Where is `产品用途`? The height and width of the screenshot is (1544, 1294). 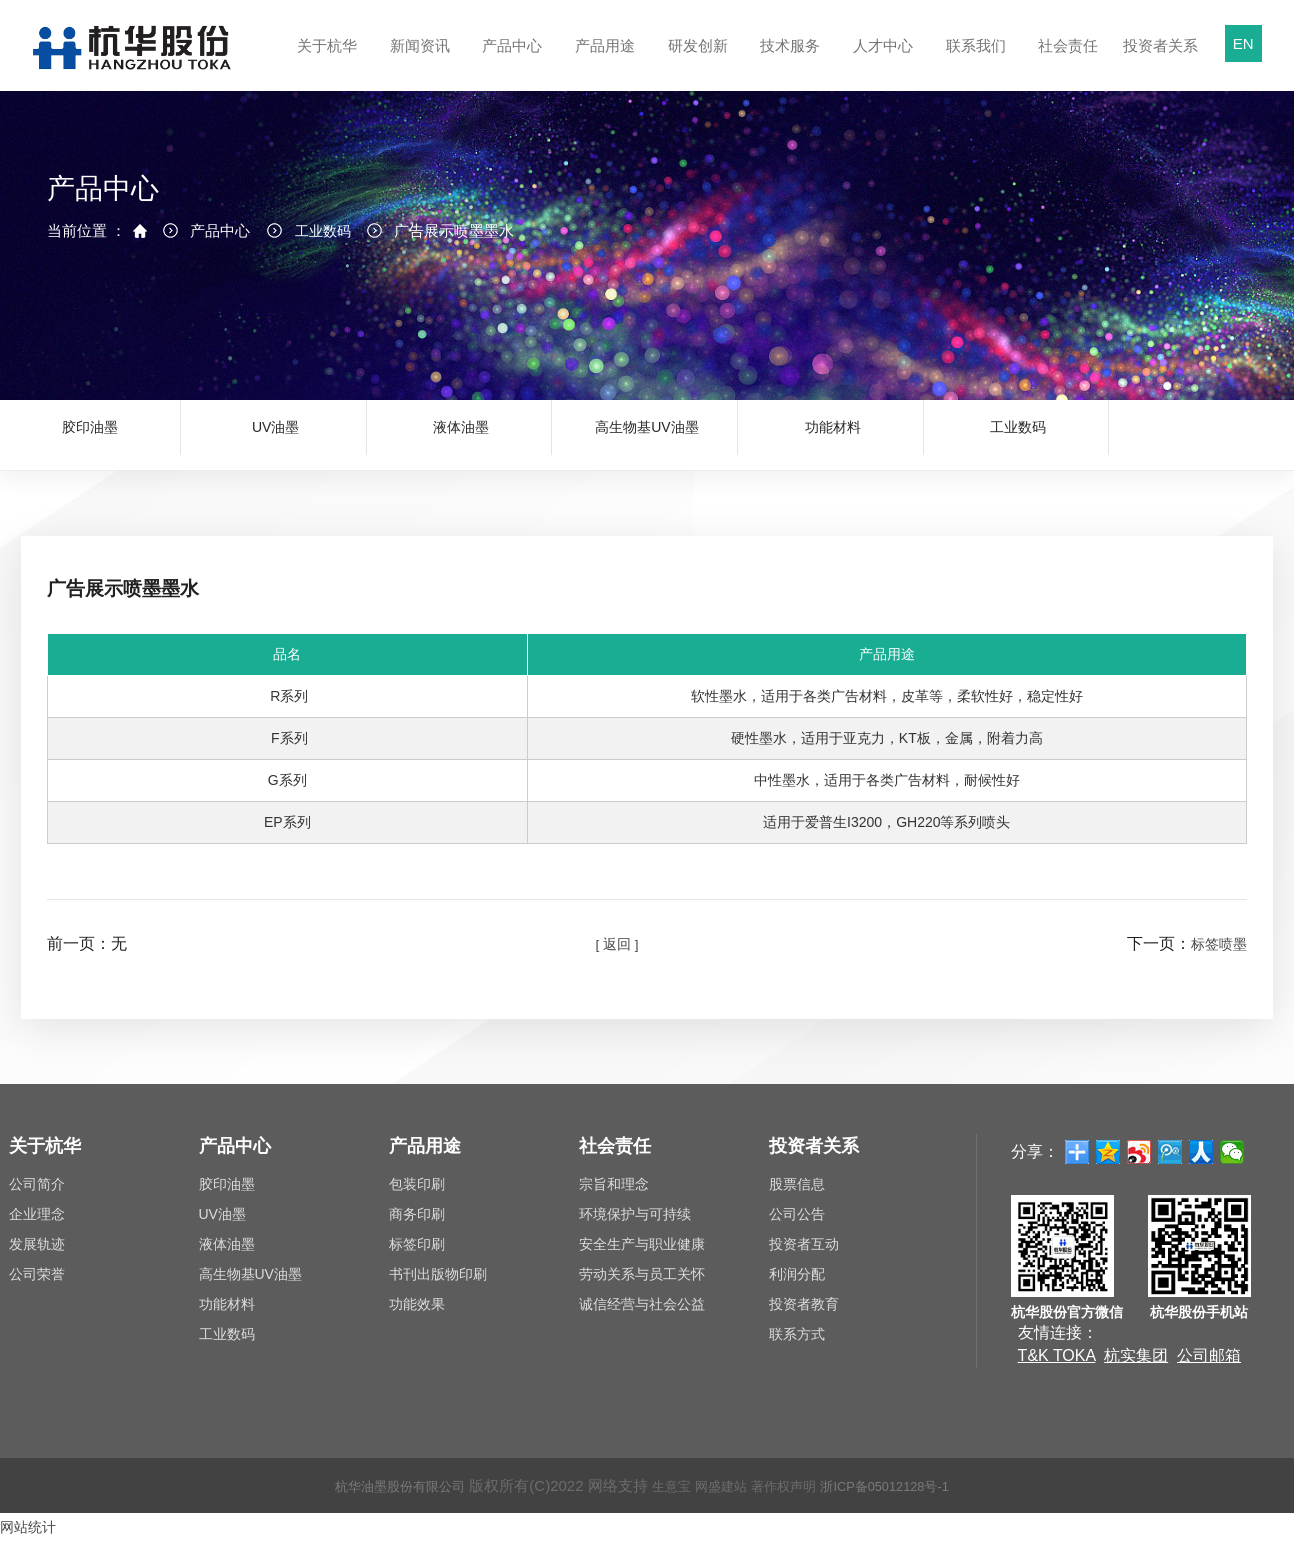 产品用途 is located at coordinates (602, 64).